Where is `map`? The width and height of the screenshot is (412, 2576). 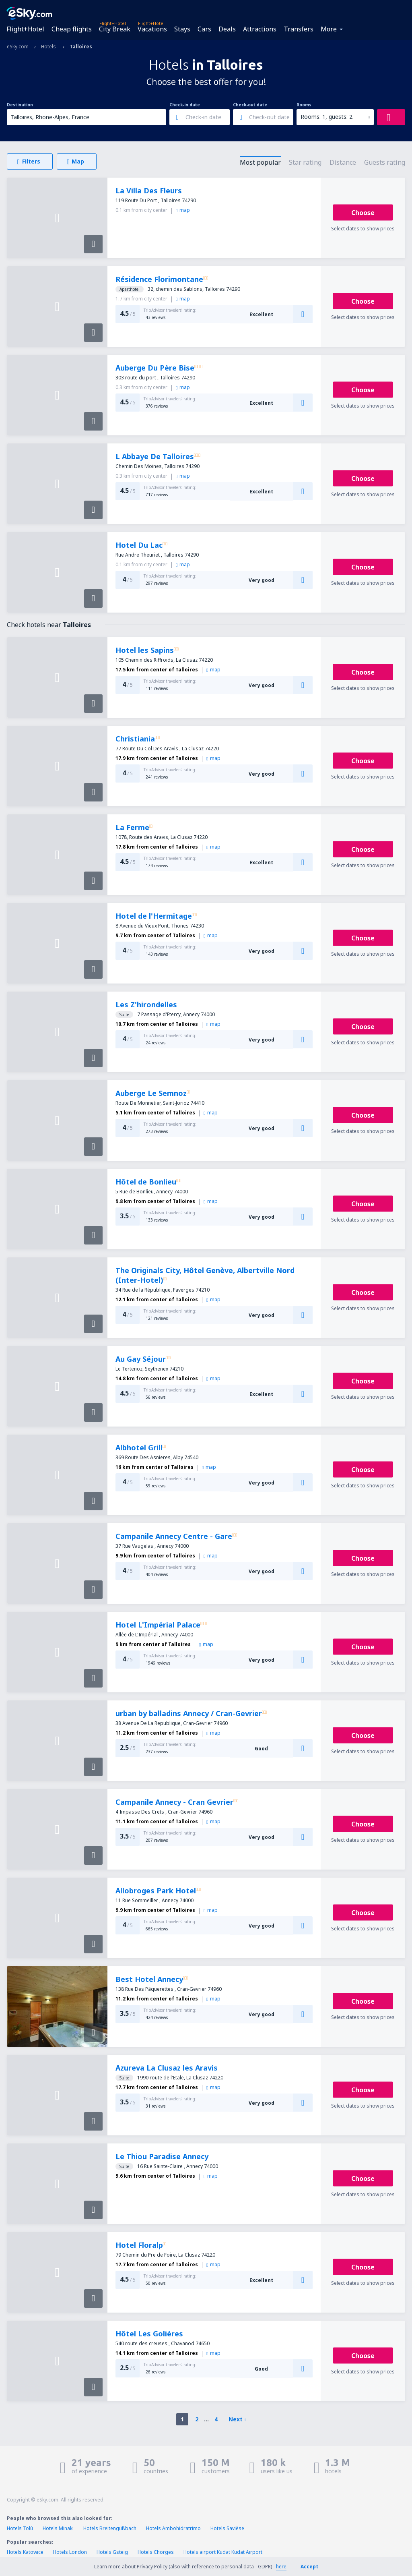
map is located at coordinates (183, 210).